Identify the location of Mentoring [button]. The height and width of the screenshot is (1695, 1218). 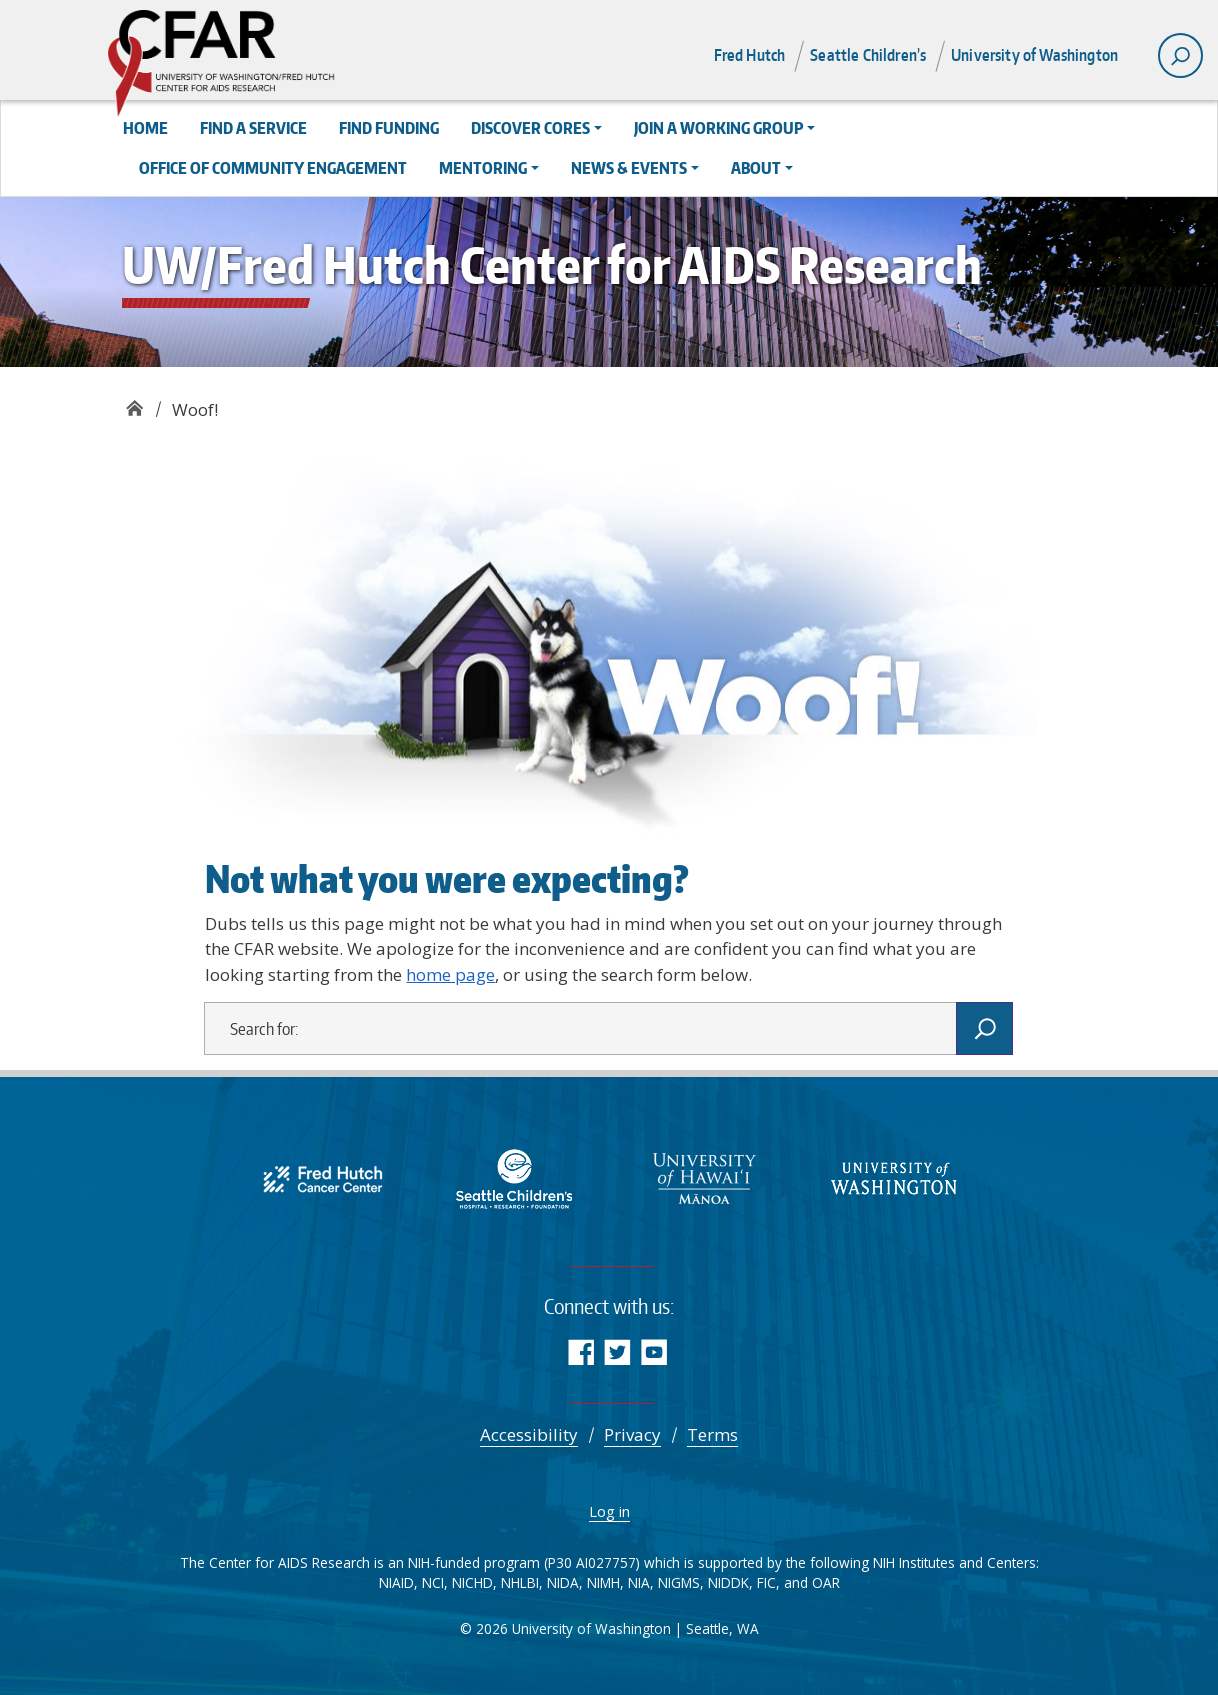
(483, 168).